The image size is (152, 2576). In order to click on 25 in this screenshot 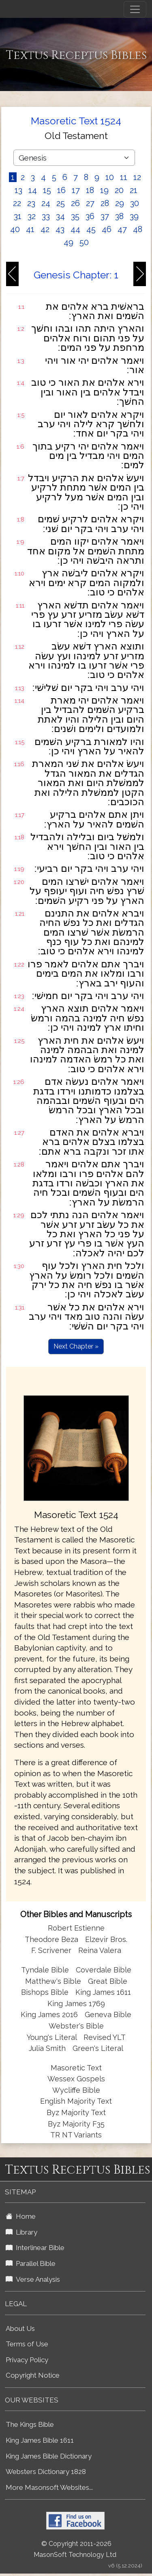, I will do `click(60, 203)`.